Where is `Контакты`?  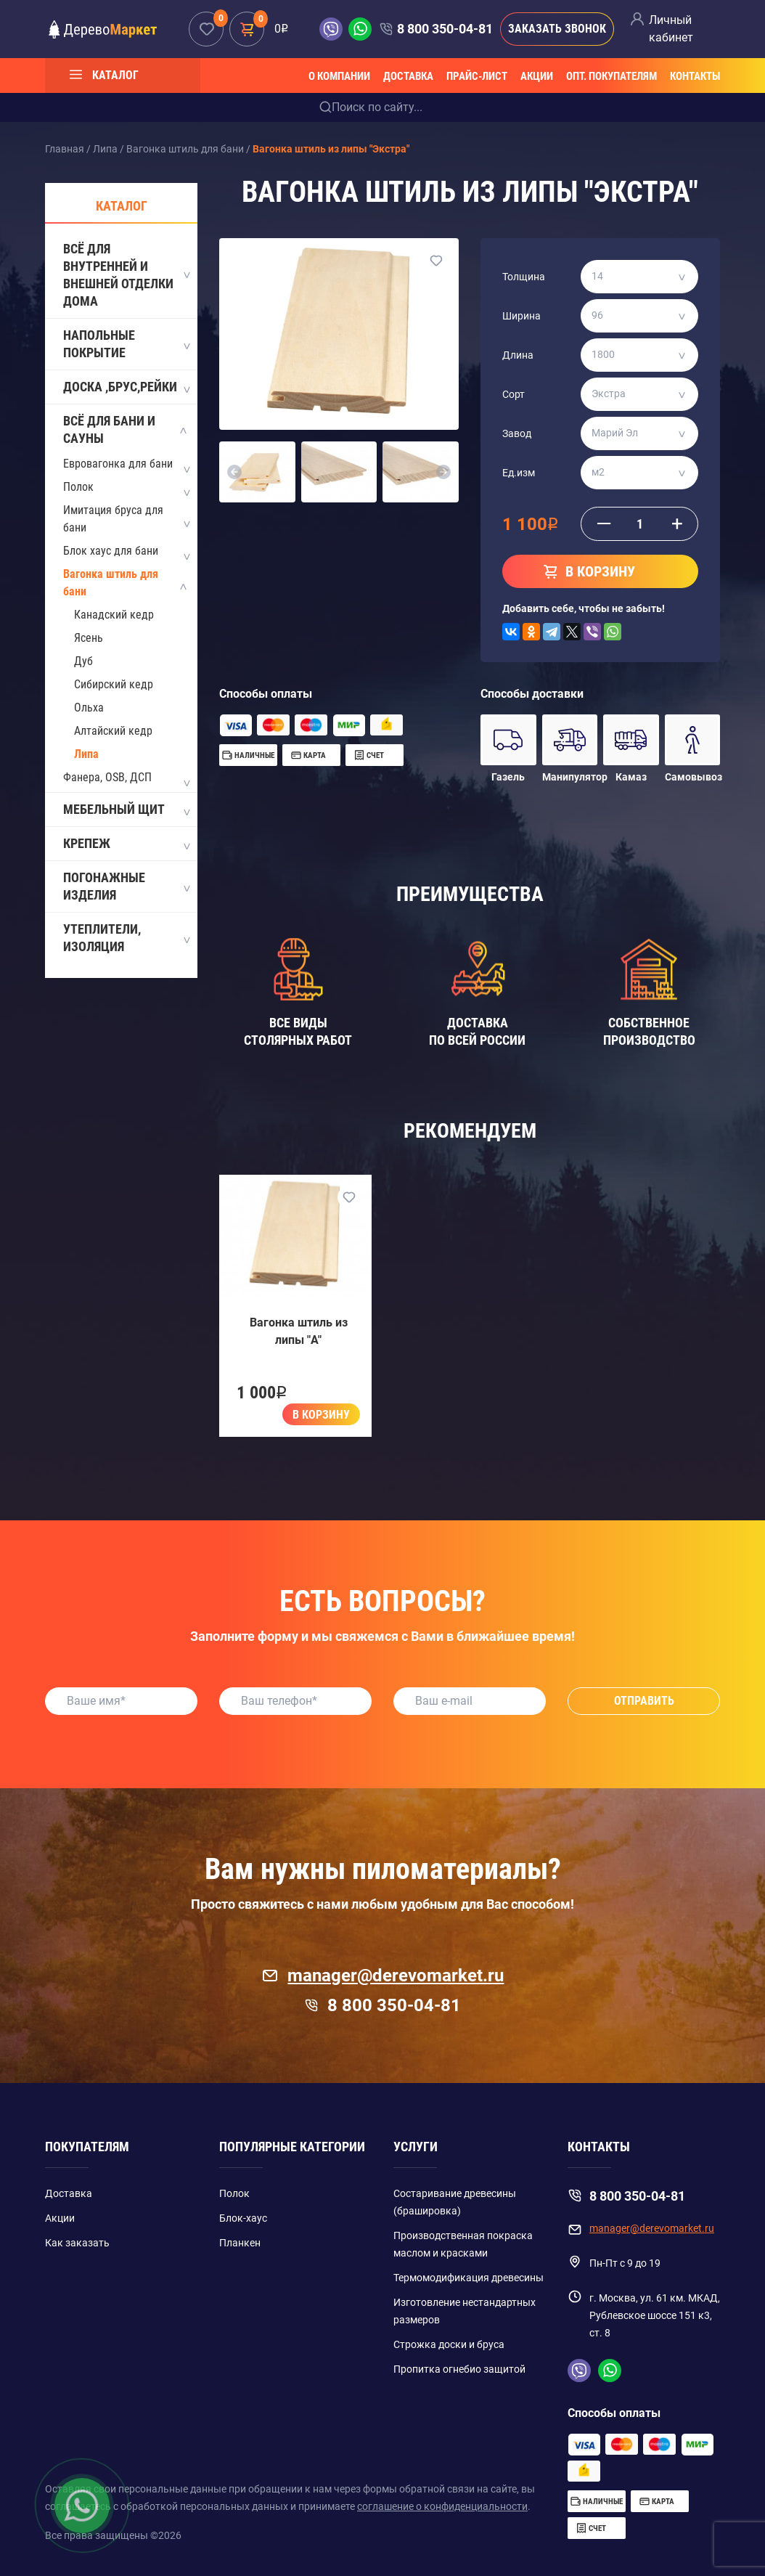 Контакты is located at coordinates (695, 76).